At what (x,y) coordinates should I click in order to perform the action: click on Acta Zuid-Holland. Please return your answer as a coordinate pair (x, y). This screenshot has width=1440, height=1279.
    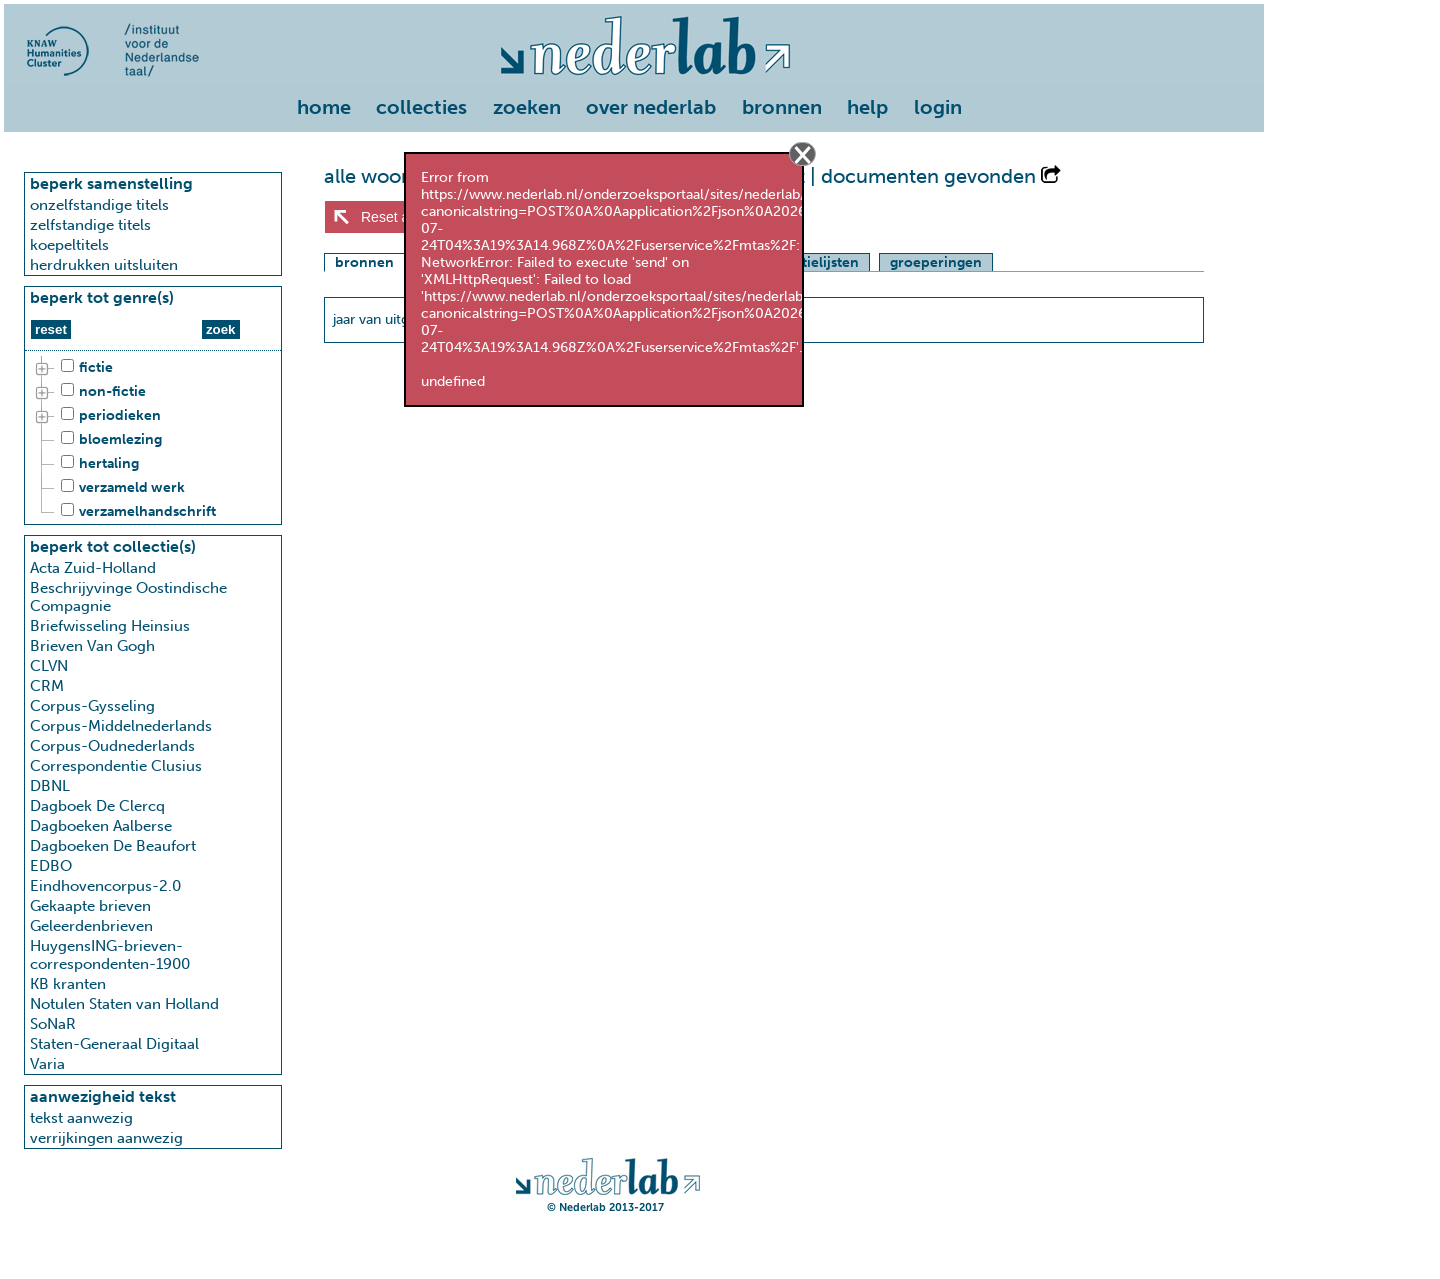
    Looking at the image, I should click on (93, 568).